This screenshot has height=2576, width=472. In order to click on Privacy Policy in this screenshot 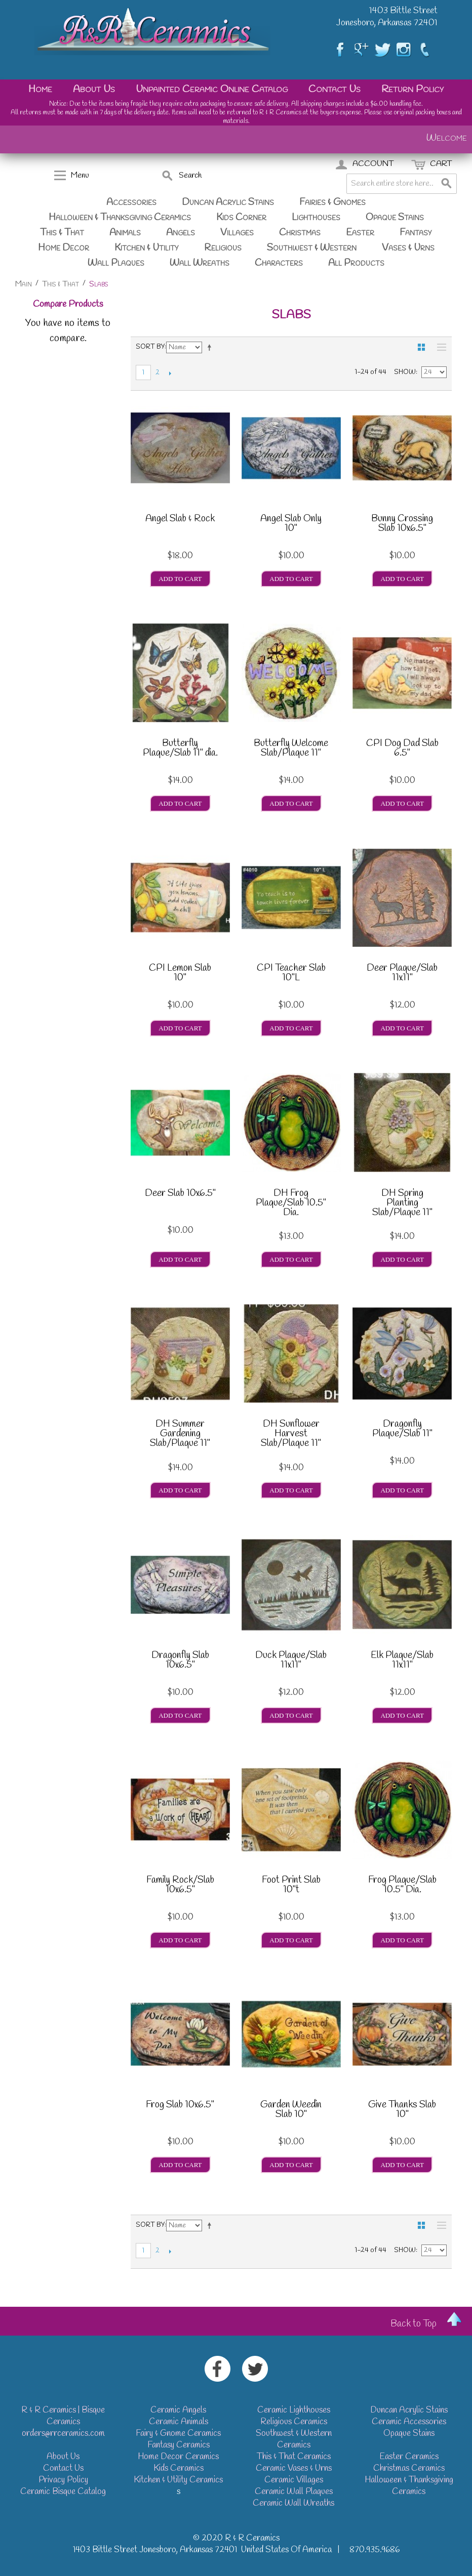, I will do `click(63, 2480)`.